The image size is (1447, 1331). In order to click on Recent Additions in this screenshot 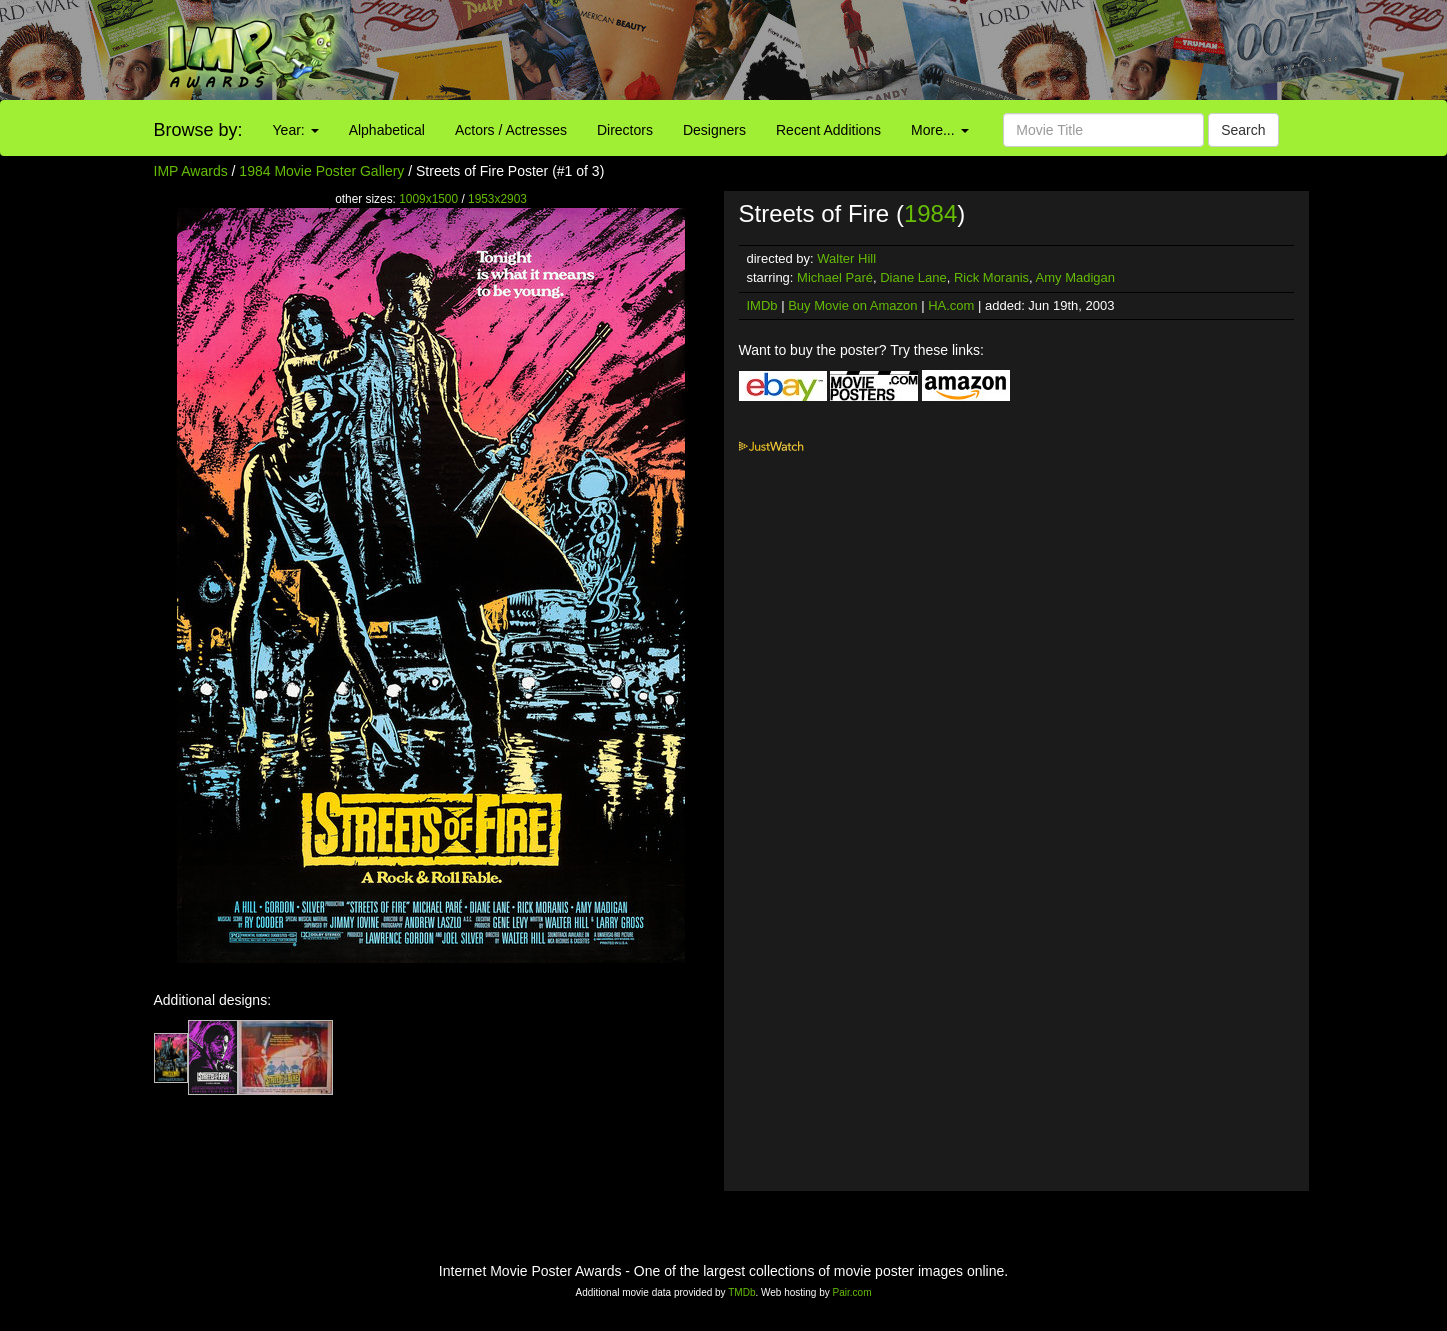, I will do `click(828, 130)`.